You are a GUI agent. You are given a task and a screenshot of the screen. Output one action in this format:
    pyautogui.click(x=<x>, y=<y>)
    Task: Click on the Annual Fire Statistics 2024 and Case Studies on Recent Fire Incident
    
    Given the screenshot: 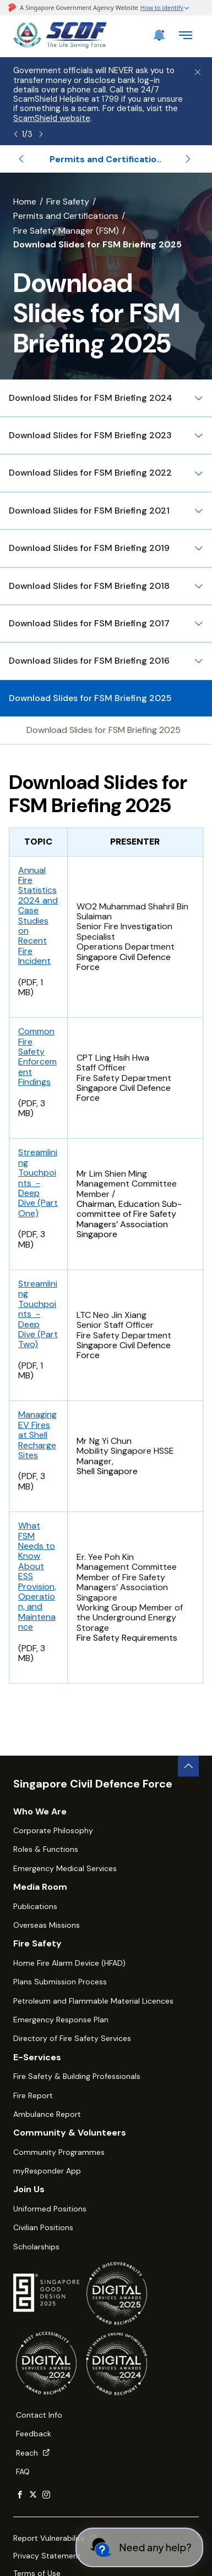 What is the action you would take?
    pyautogui.click(x=38, y=915)
    